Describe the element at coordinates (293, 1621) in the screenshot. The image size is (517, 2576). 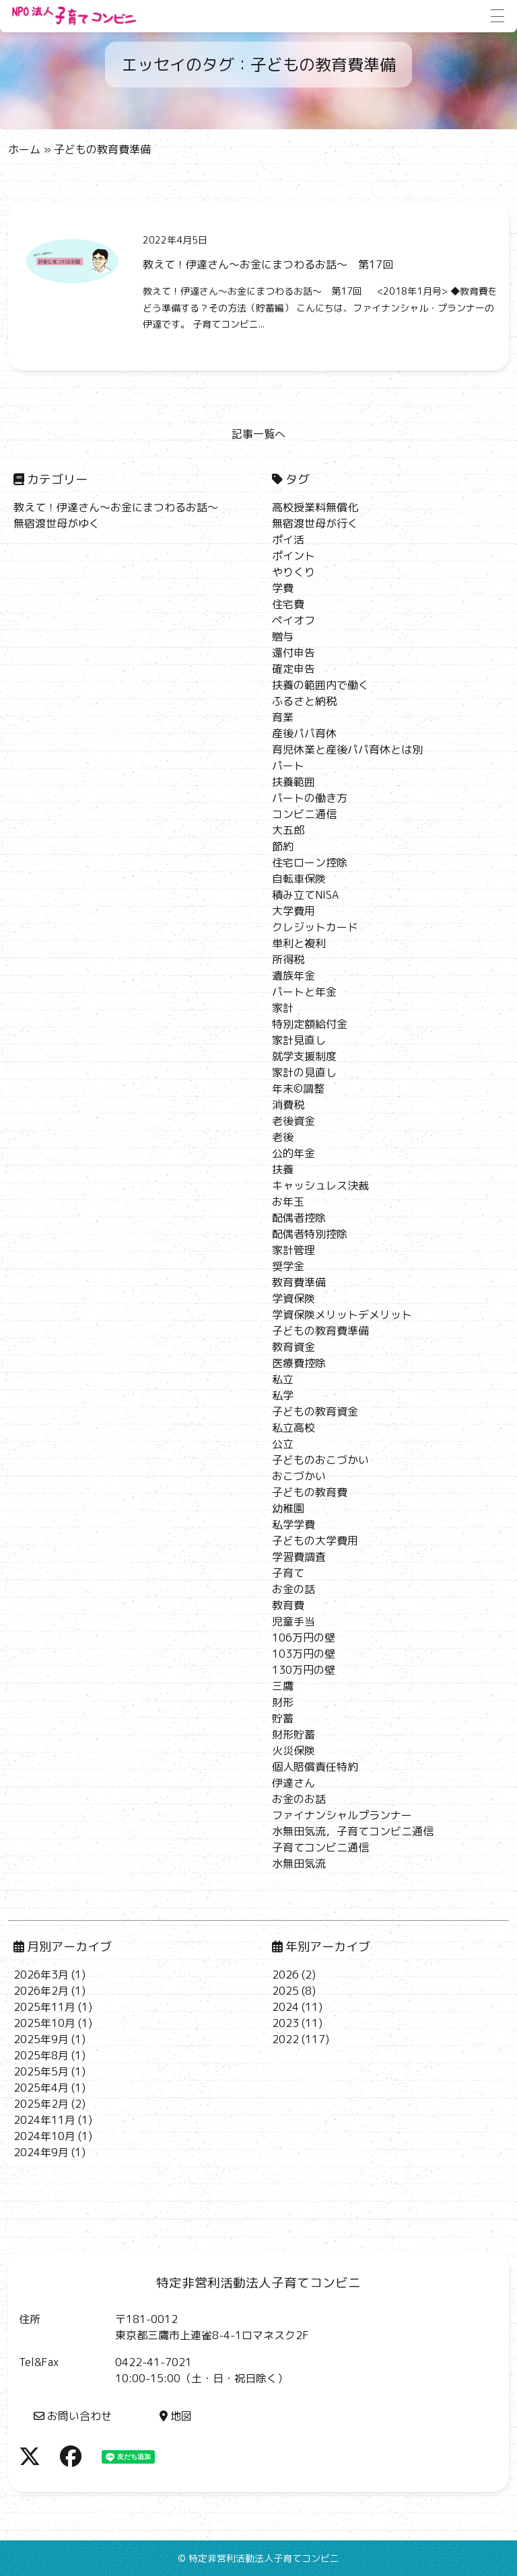
I see `児童手当` at that location.